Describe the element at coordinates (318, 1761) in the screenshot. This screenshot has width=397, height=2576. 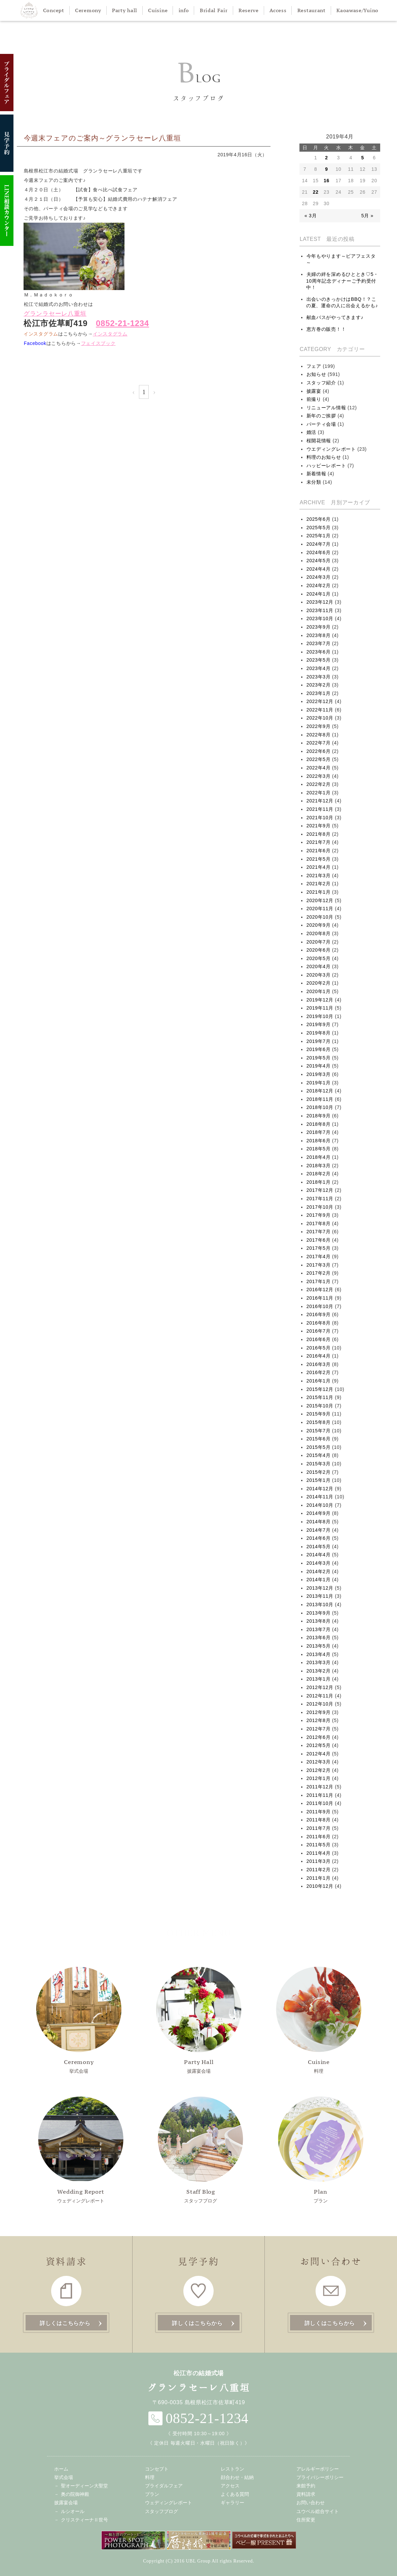
I see `2012年3月` at that location.